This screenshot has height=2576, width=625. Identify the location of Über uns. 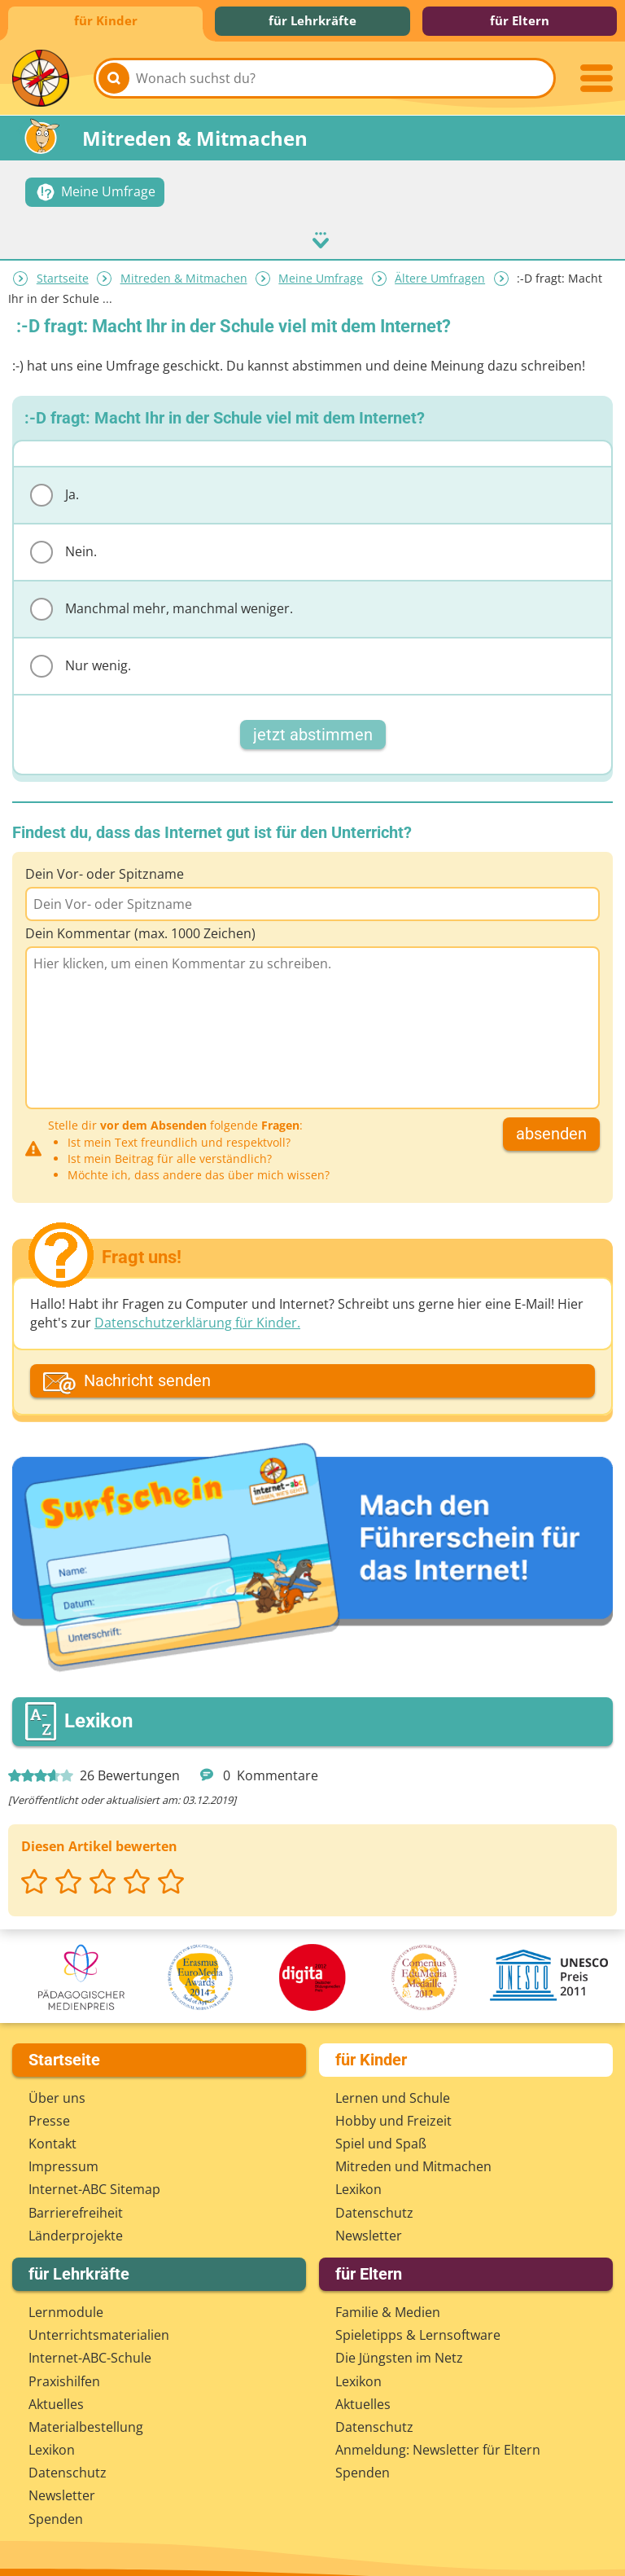
(56, 2084).